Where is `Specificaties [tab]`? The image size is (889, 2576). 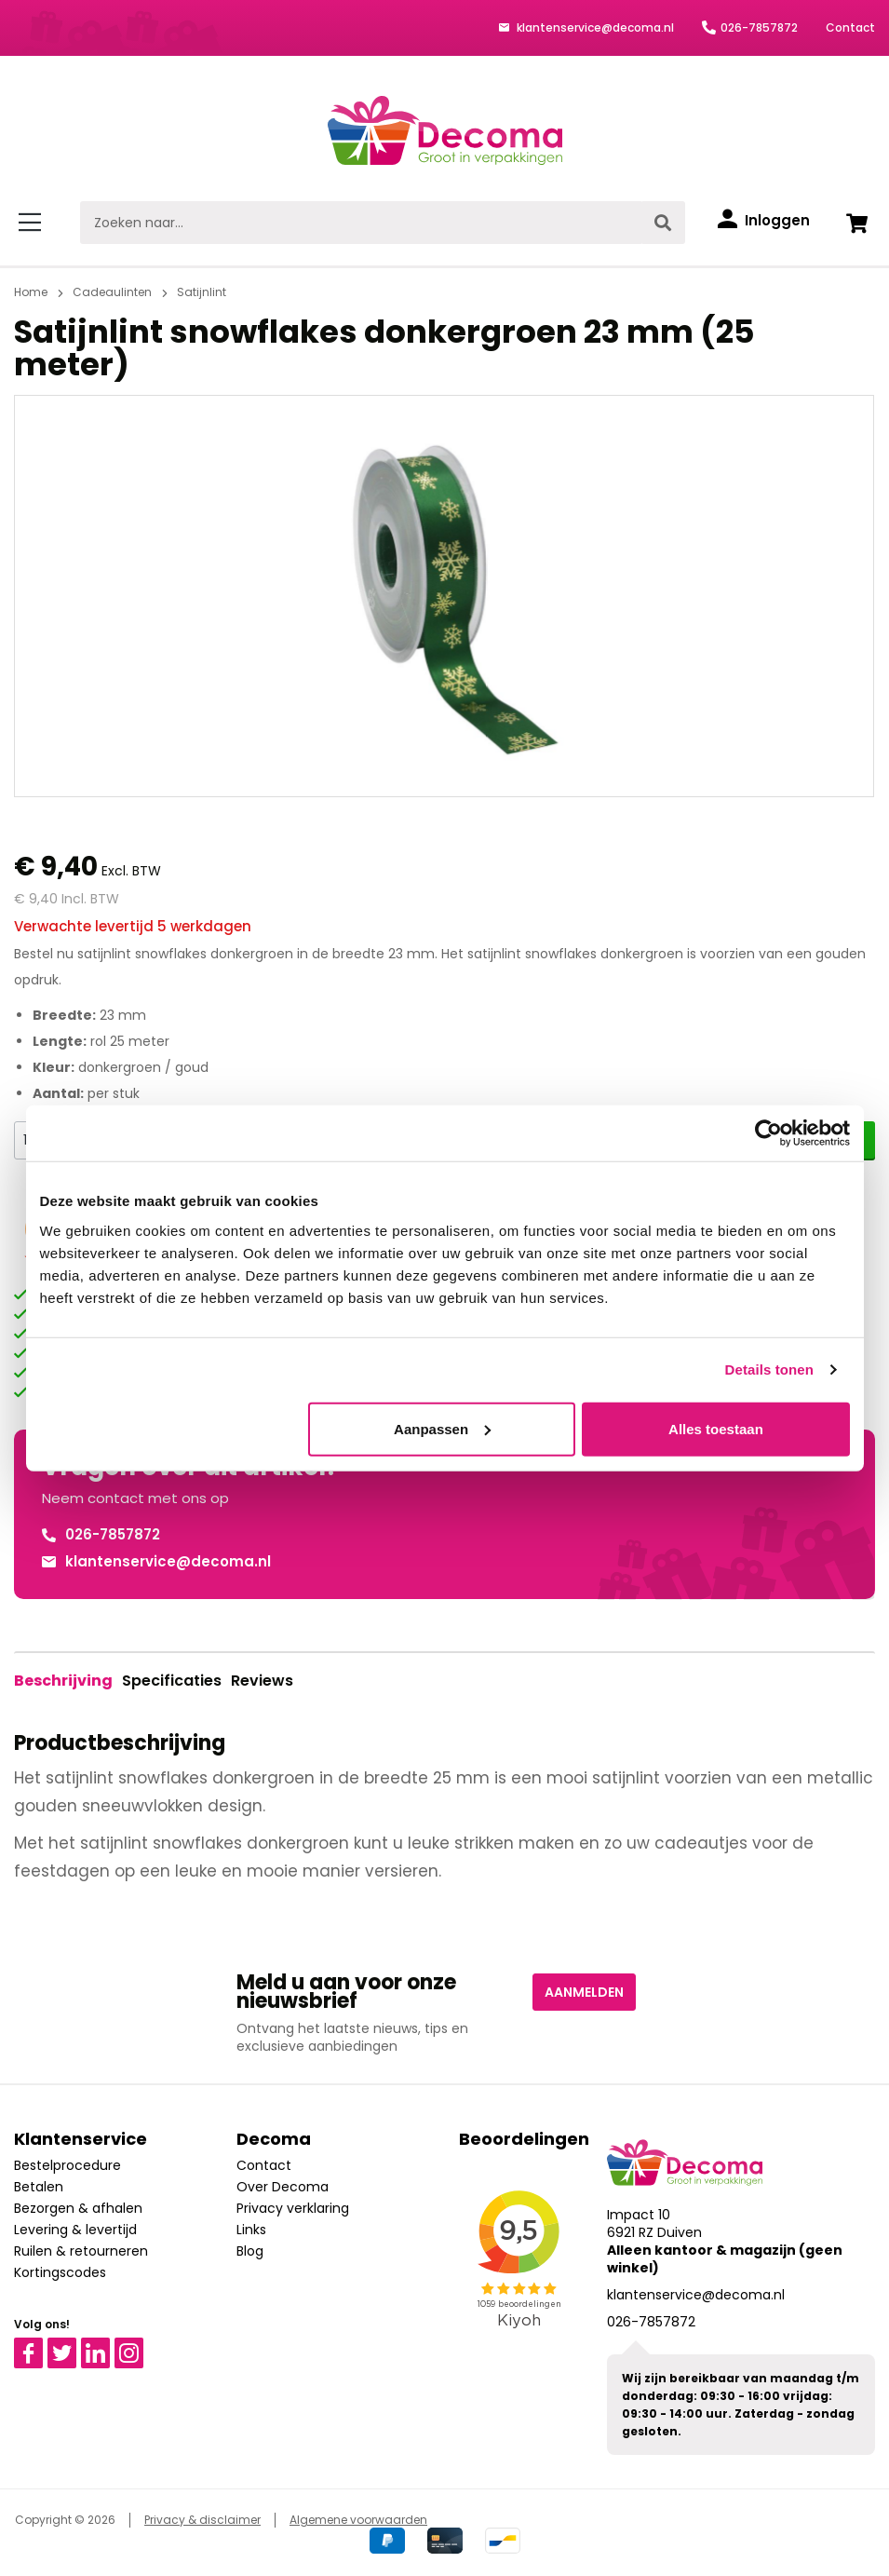 Specificaties [tab] is located at coordinates (172, 1680).